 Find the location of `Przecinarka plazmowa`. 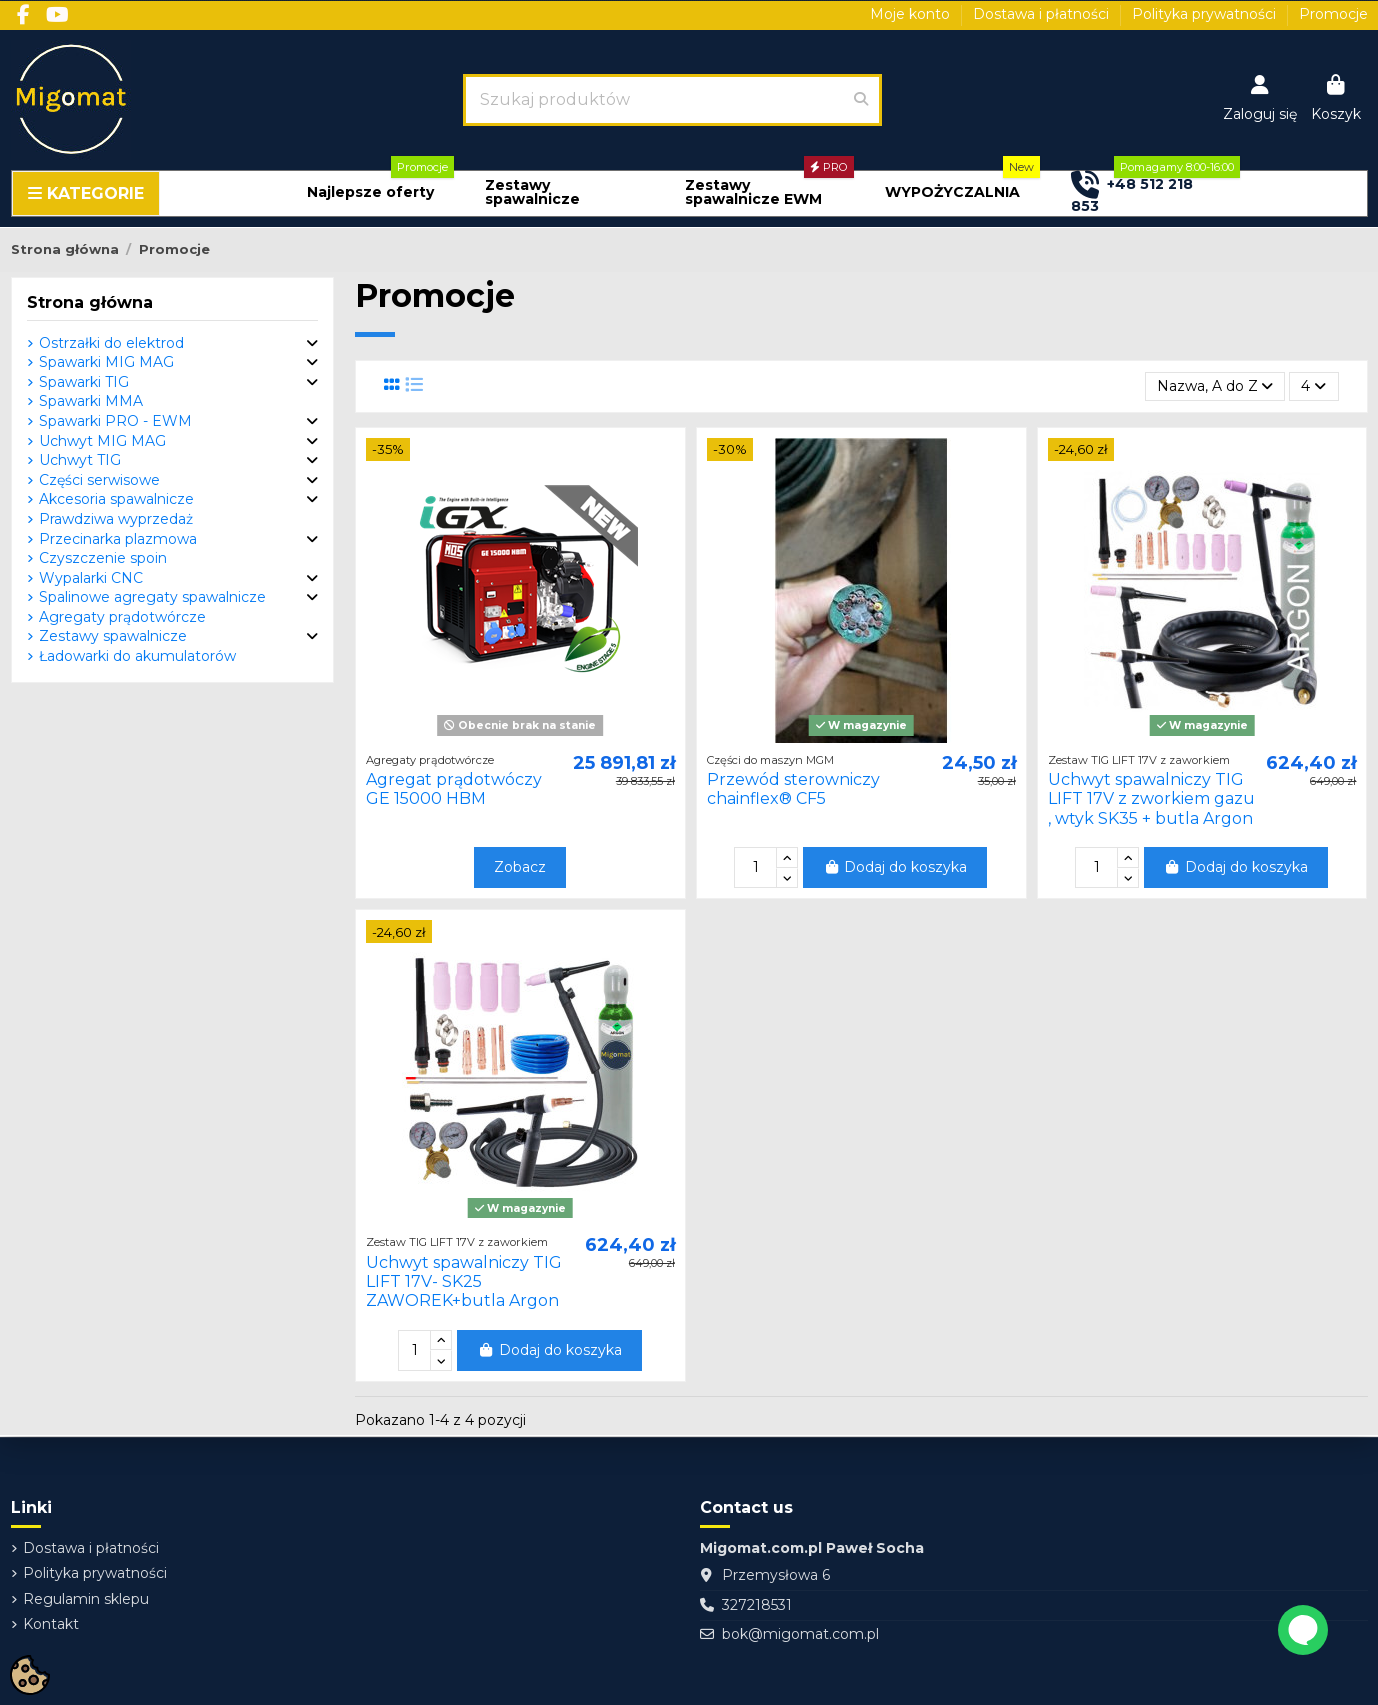

Przecinarka plazmowa is located at coordinates (118, 539).